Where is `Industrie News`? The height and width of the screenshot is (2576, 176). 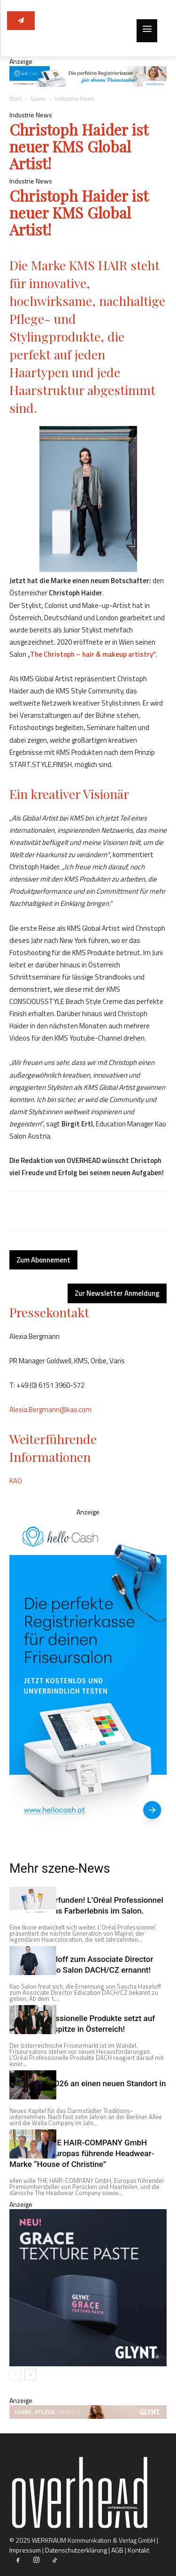 Industrie News is located at coordinates (74, 99).